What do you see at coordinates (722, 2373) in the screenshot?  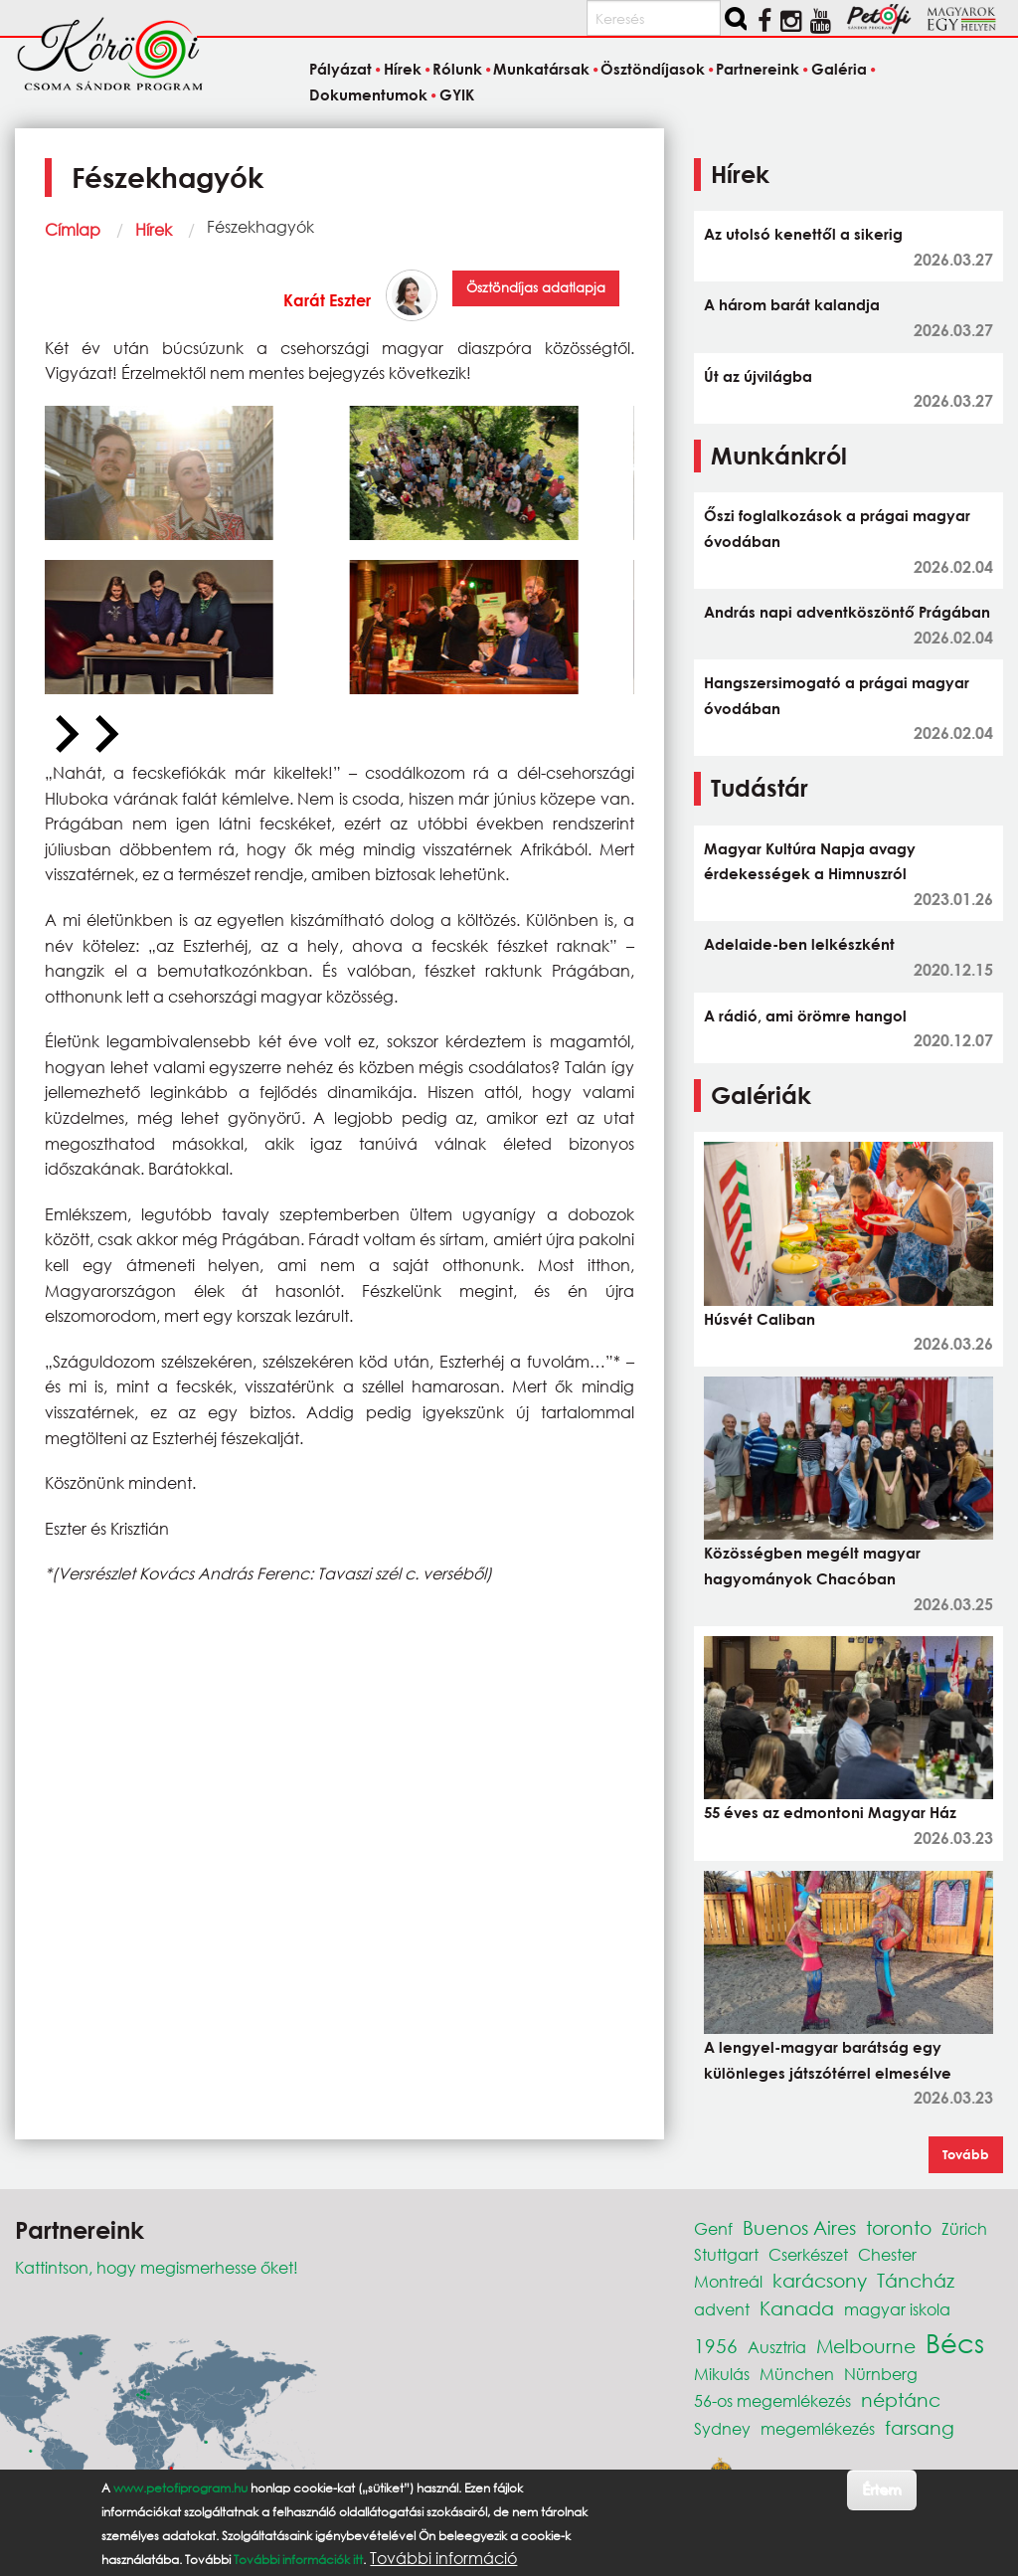 I see `Mikulás` at bounding box center [722, 2373].